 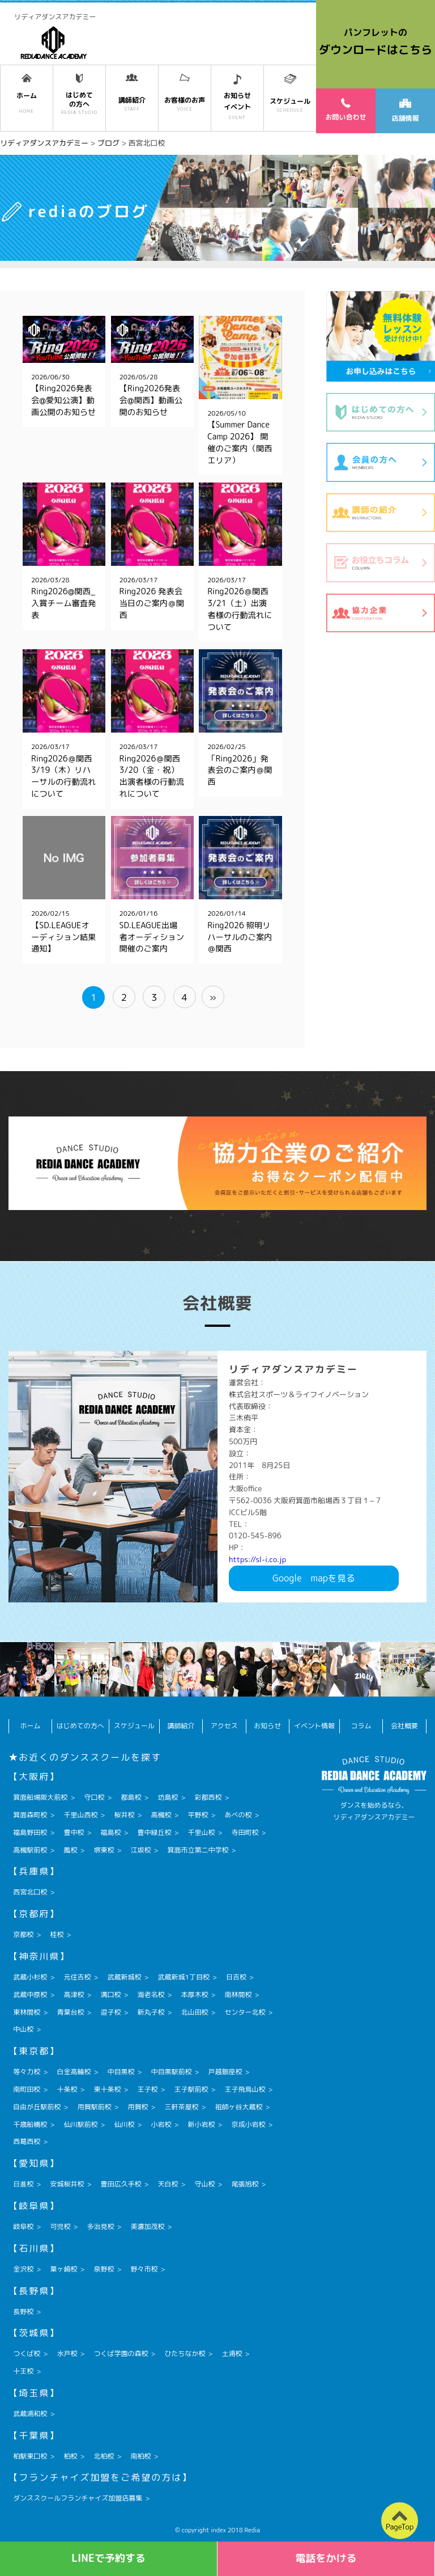 I want to click on 逗子校, so click(x=110, y=2012).